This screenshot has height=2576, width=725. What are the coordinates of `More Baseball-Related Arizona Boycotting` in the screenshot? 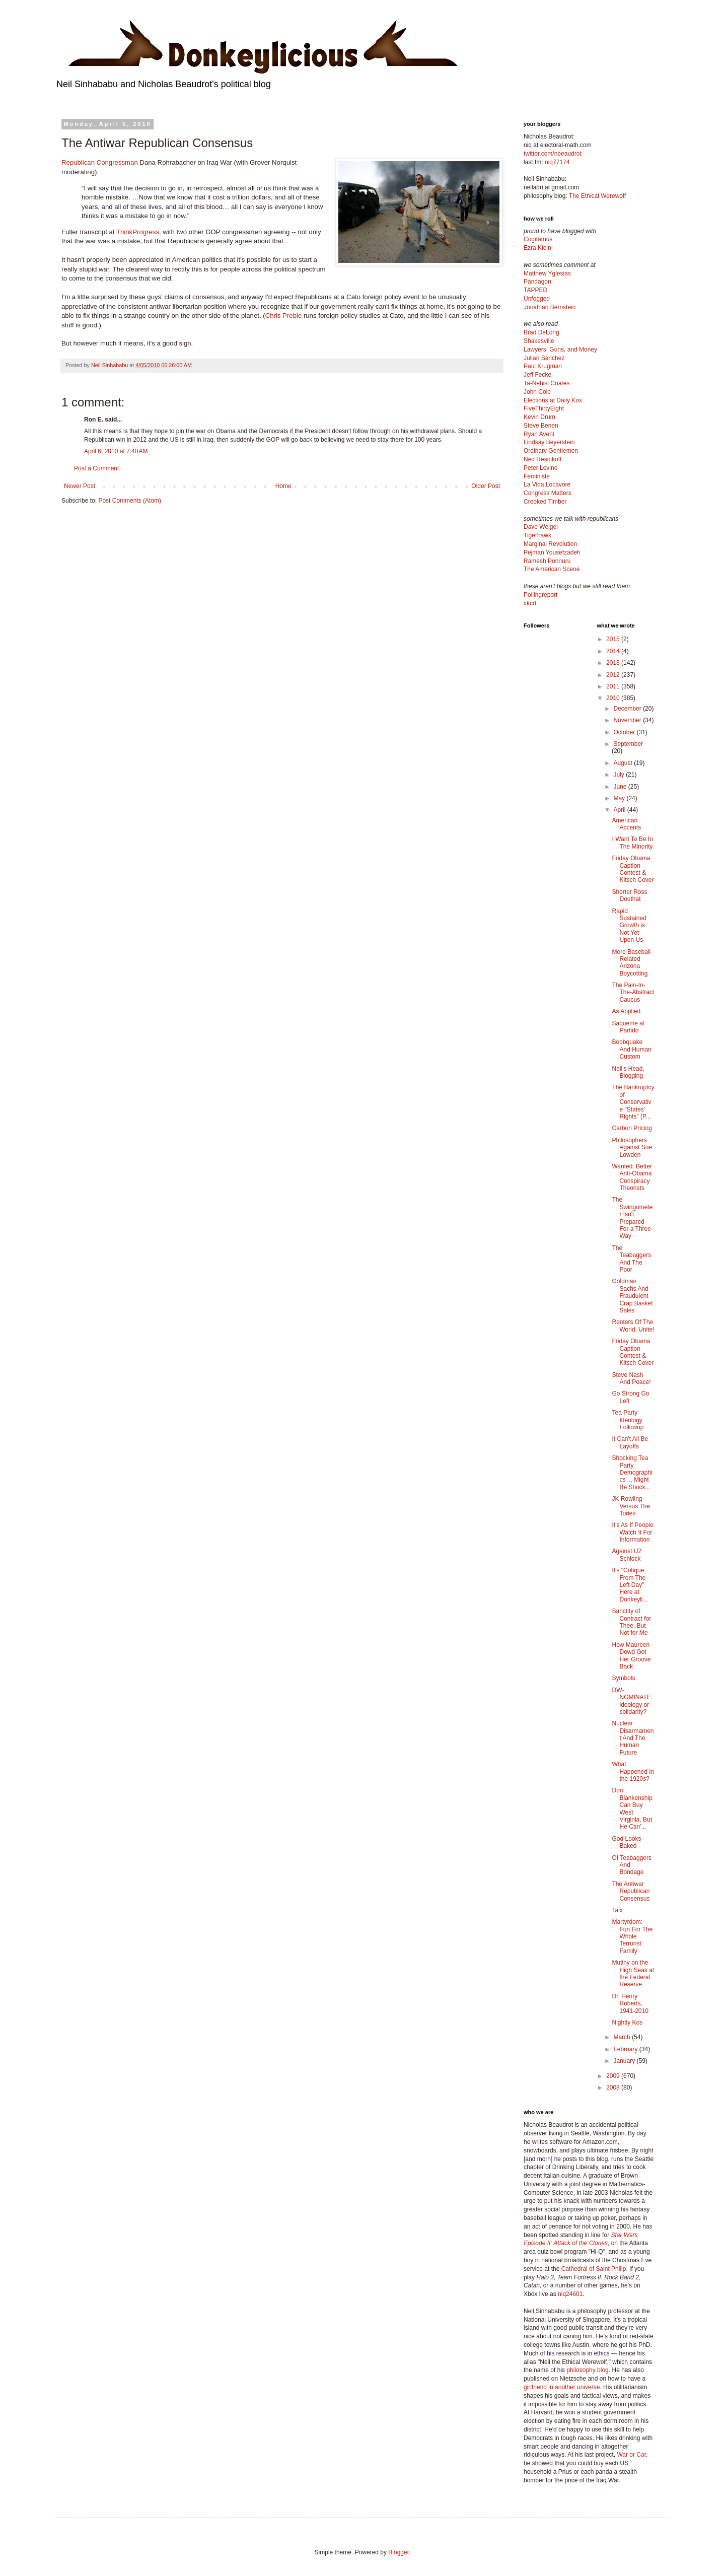 It's located at (632, 962).